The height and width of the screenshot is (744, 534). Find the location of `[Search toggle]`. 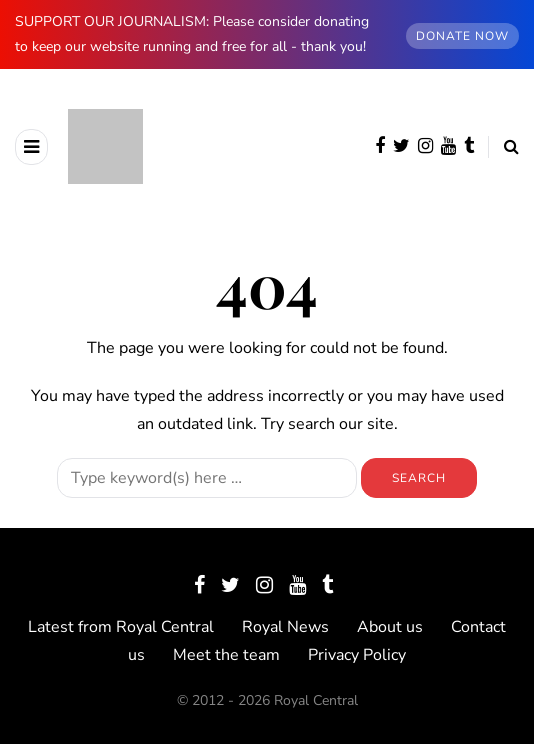

[Search toggle] is located at coordinates (503, 147).